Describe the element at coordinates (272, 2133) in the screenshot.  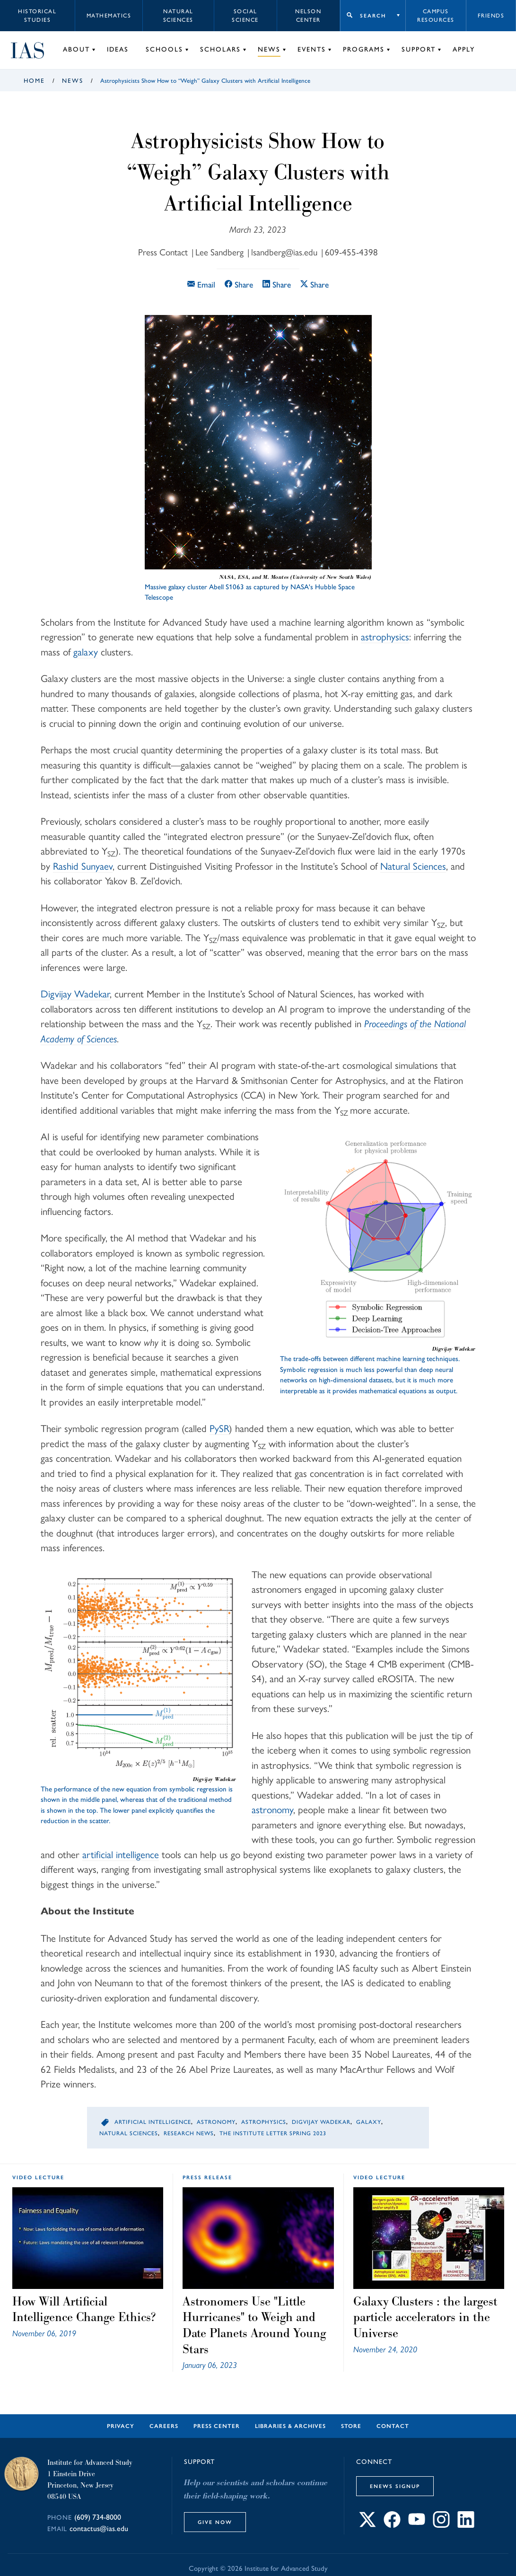
I see `The Institute Letter Spring 2023` at that location.